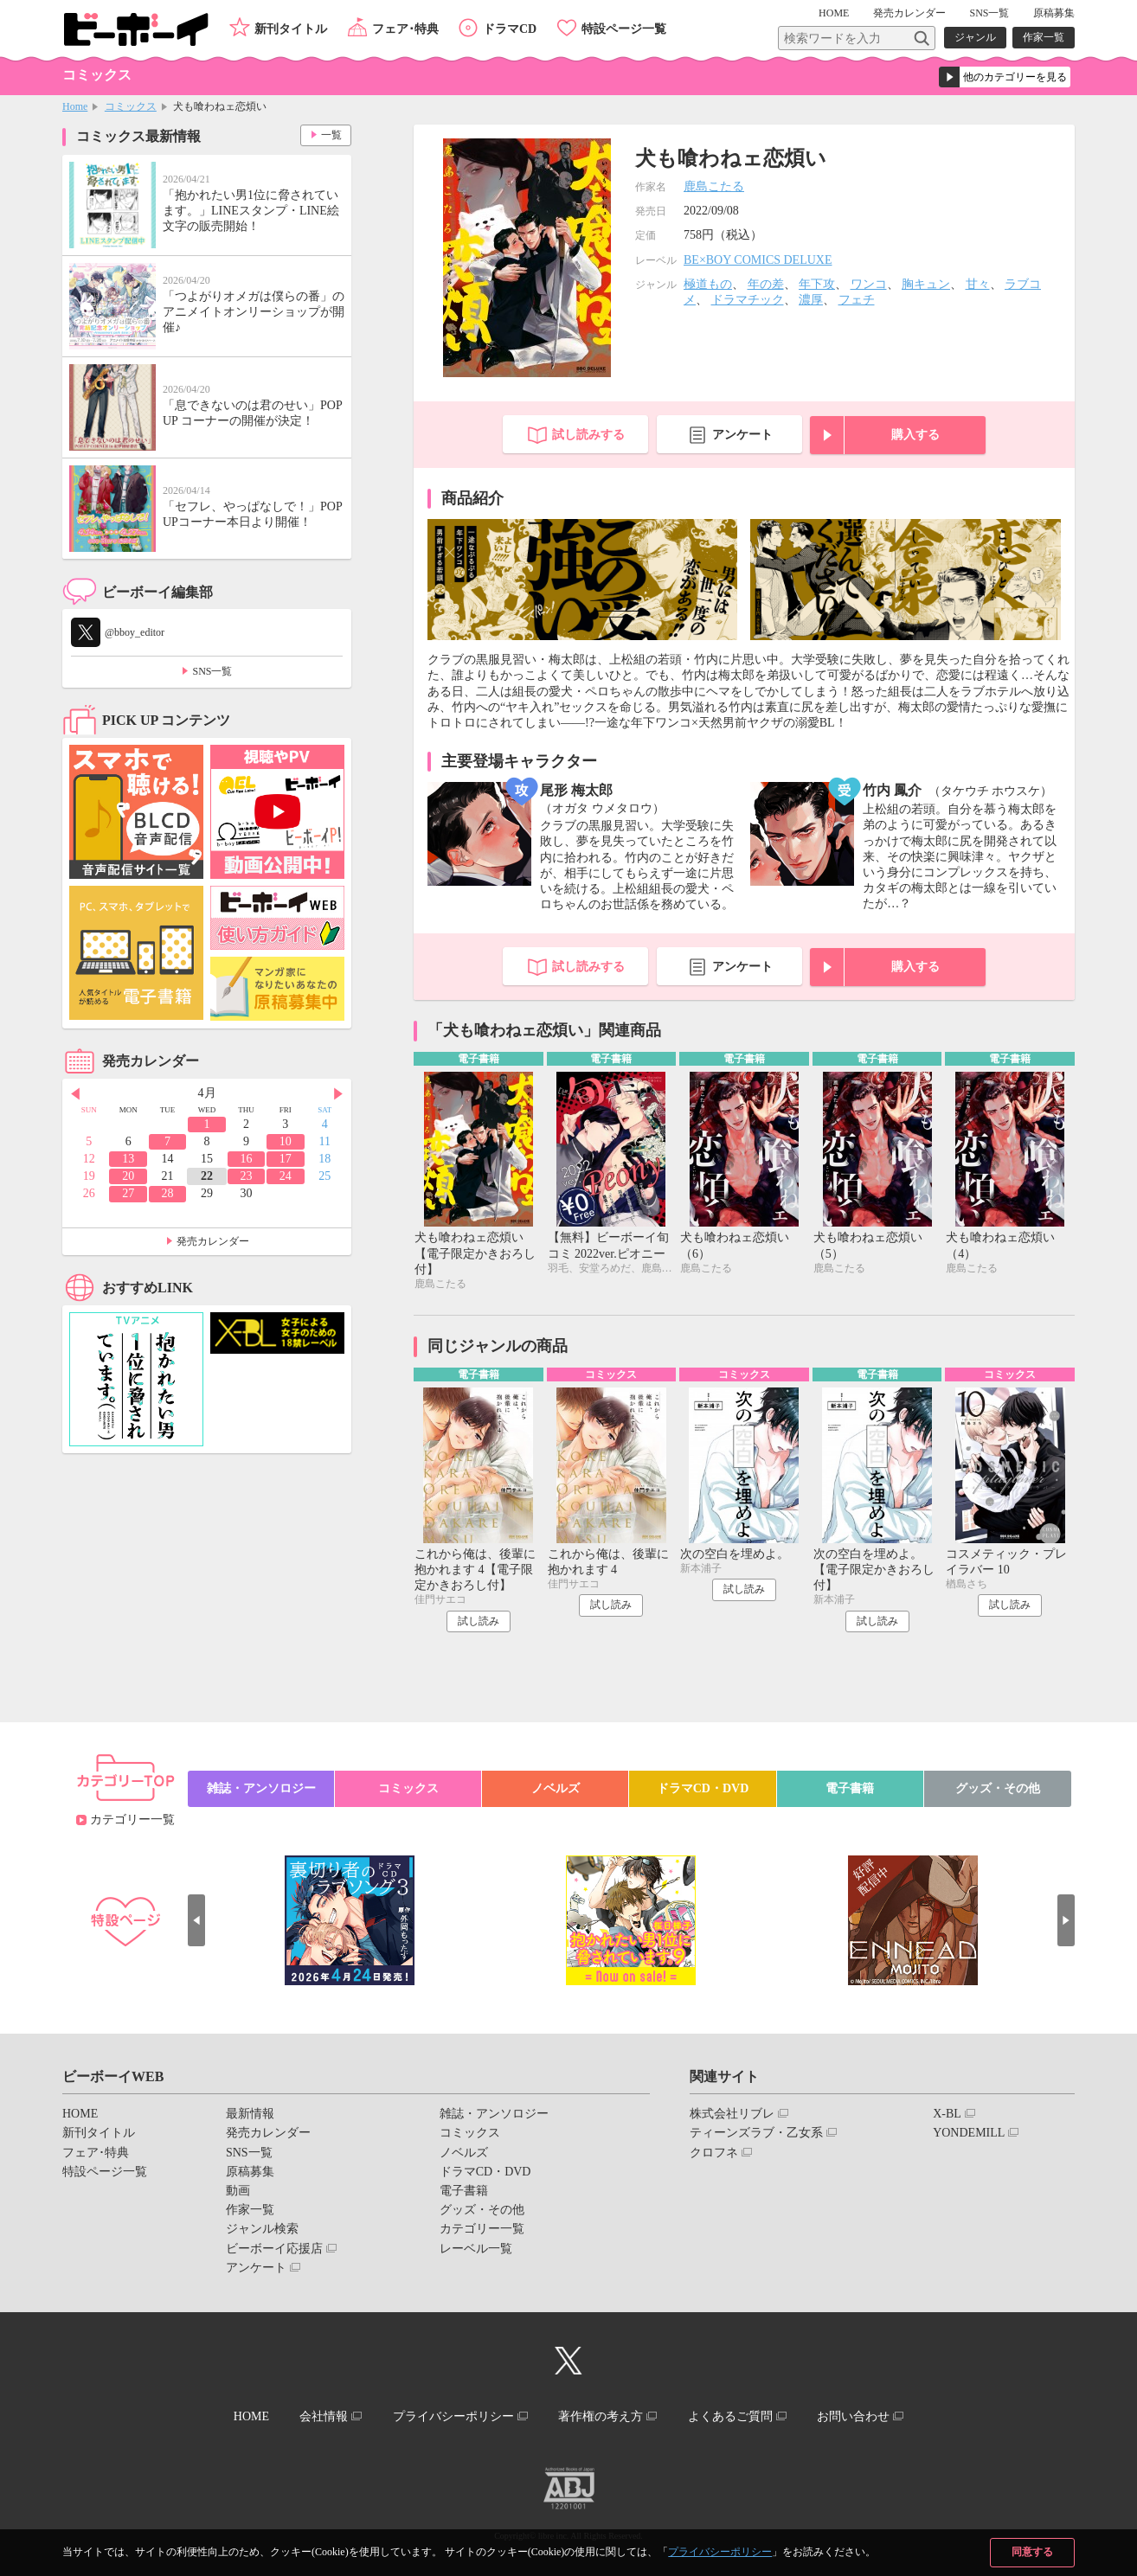 The image size is (1137, 2576). What do you see at coordinates (262, 2228) in the screenshot?
I see `ジャンル検索` at bounding box center [262, 2228].